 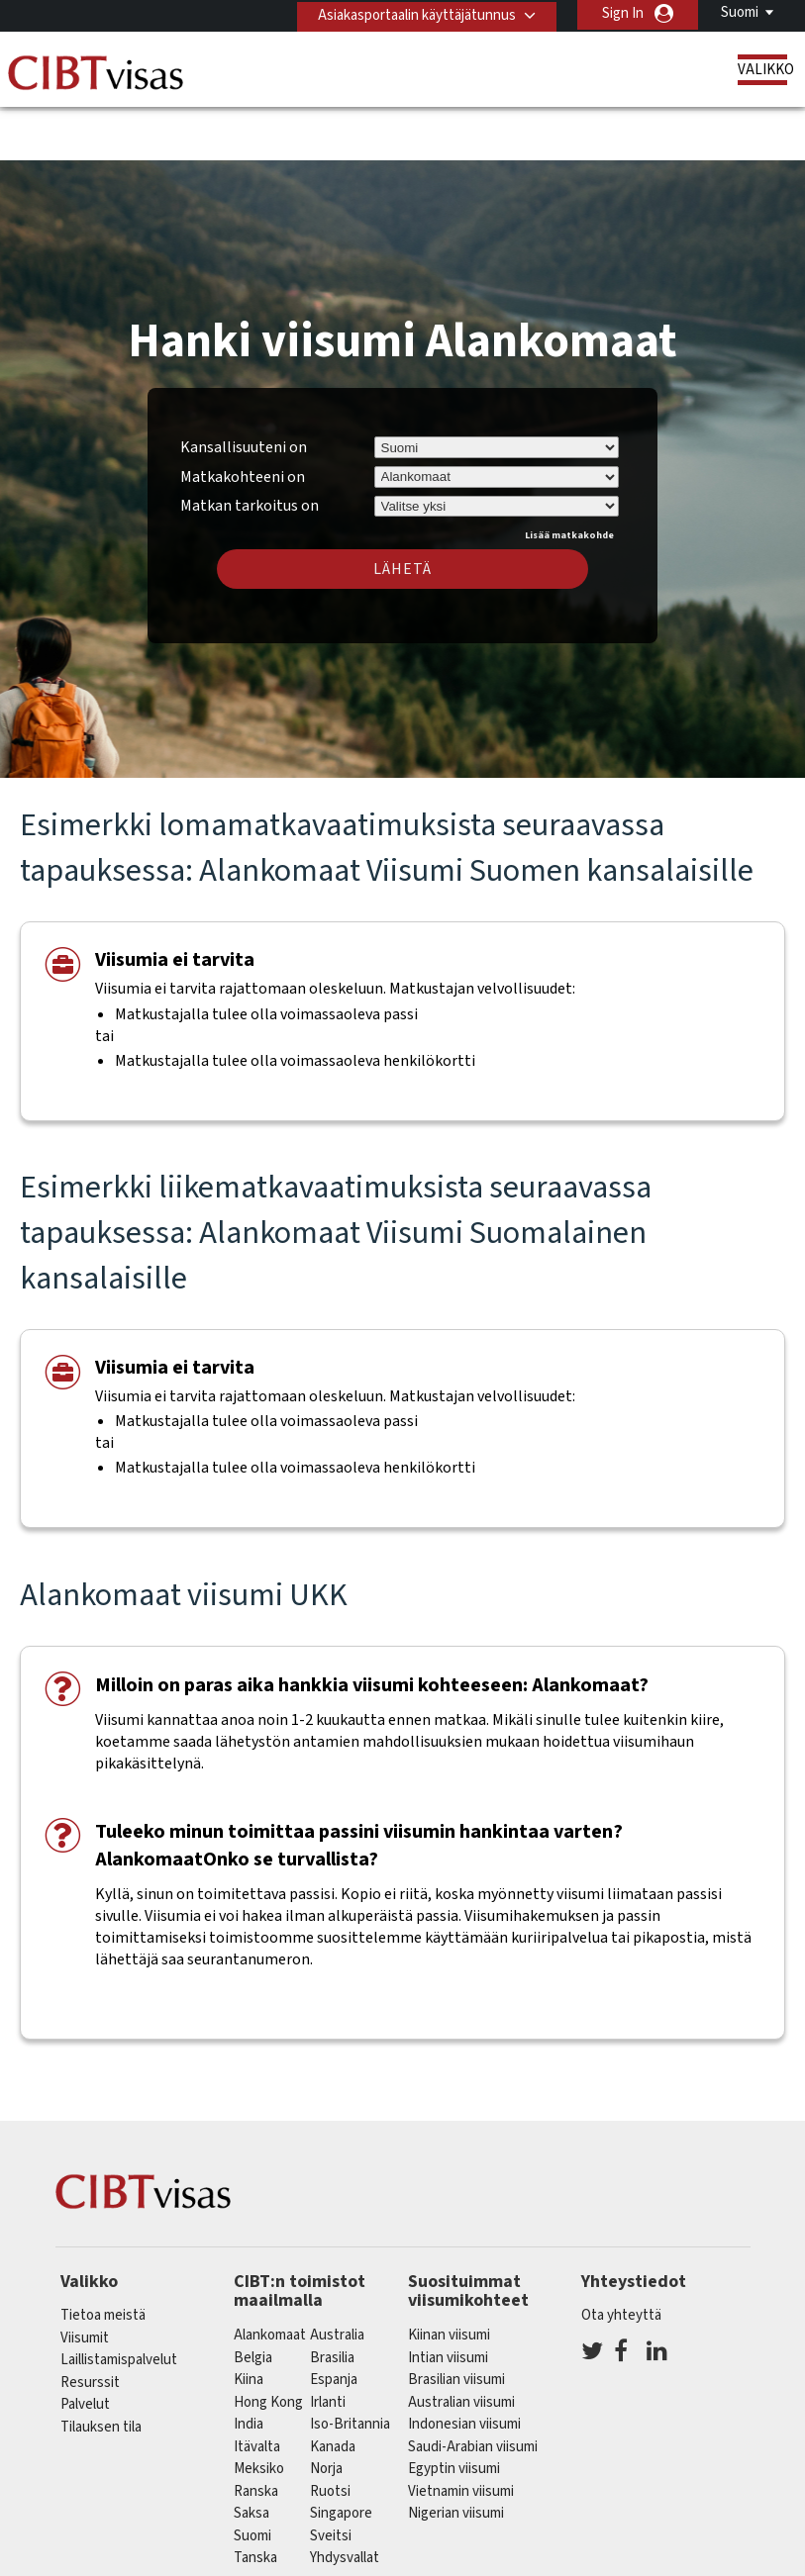 What do you see at coordinates (268, 2344) in the screenshot?
I see `Hong Kong` at bounding box center [268, 2344].